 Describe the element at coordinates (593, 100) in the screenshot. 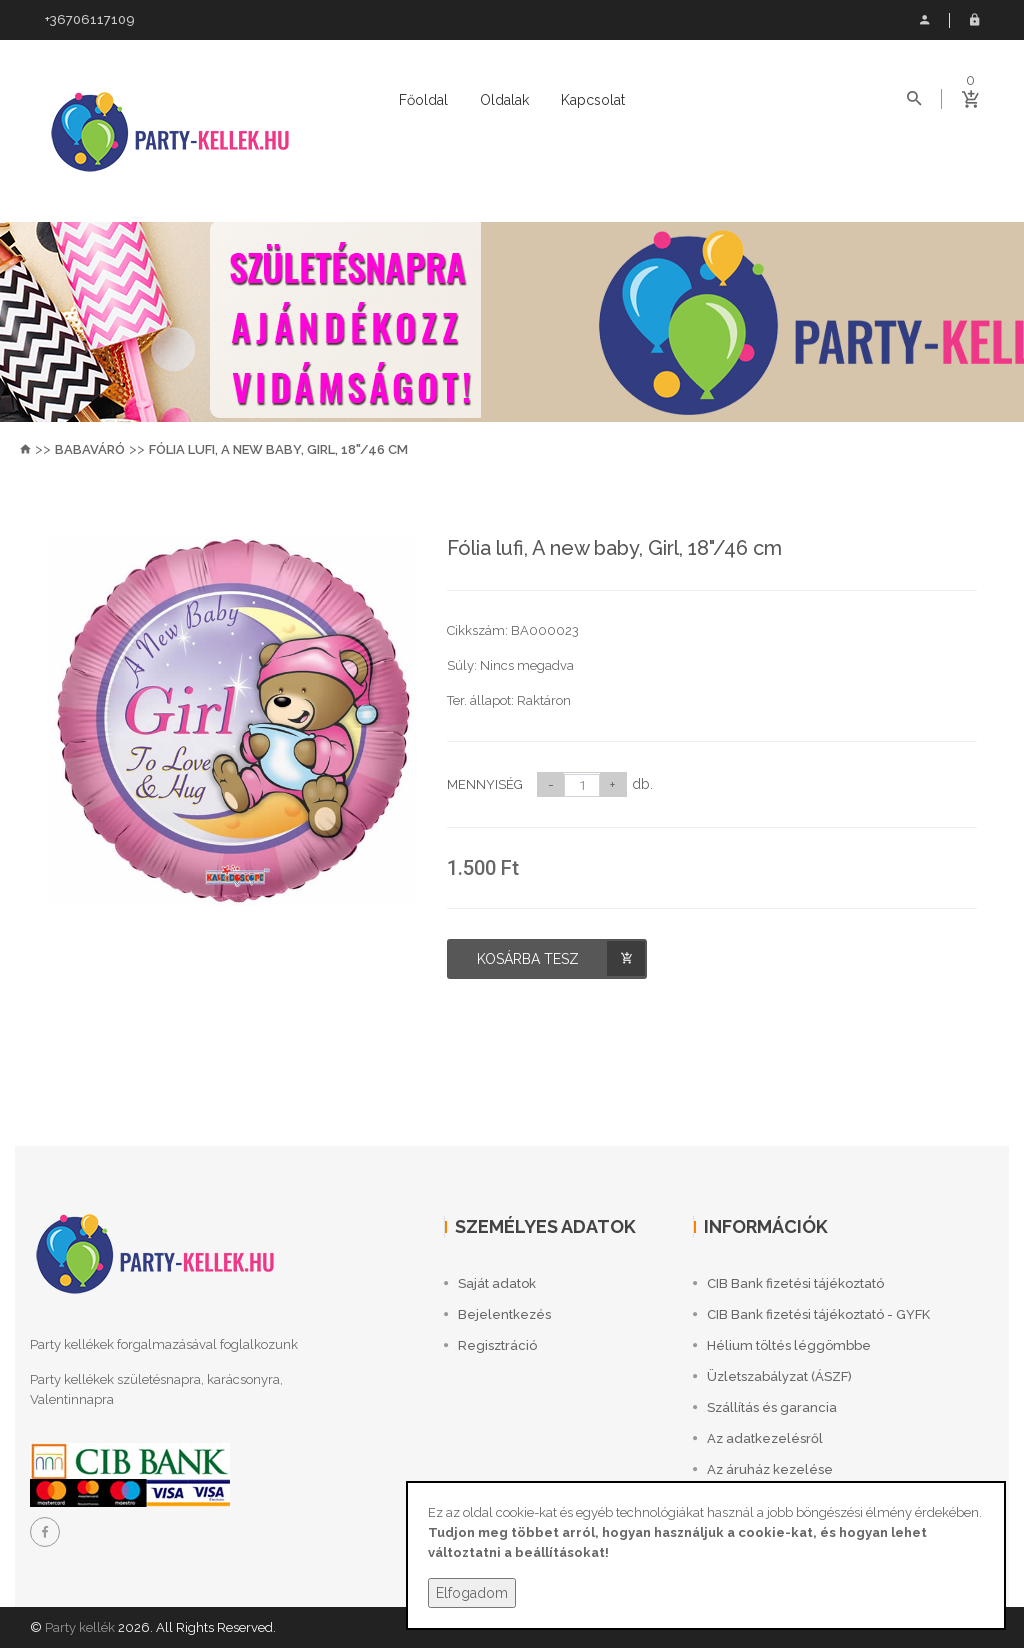

I see `Kapcsolat` at that location.